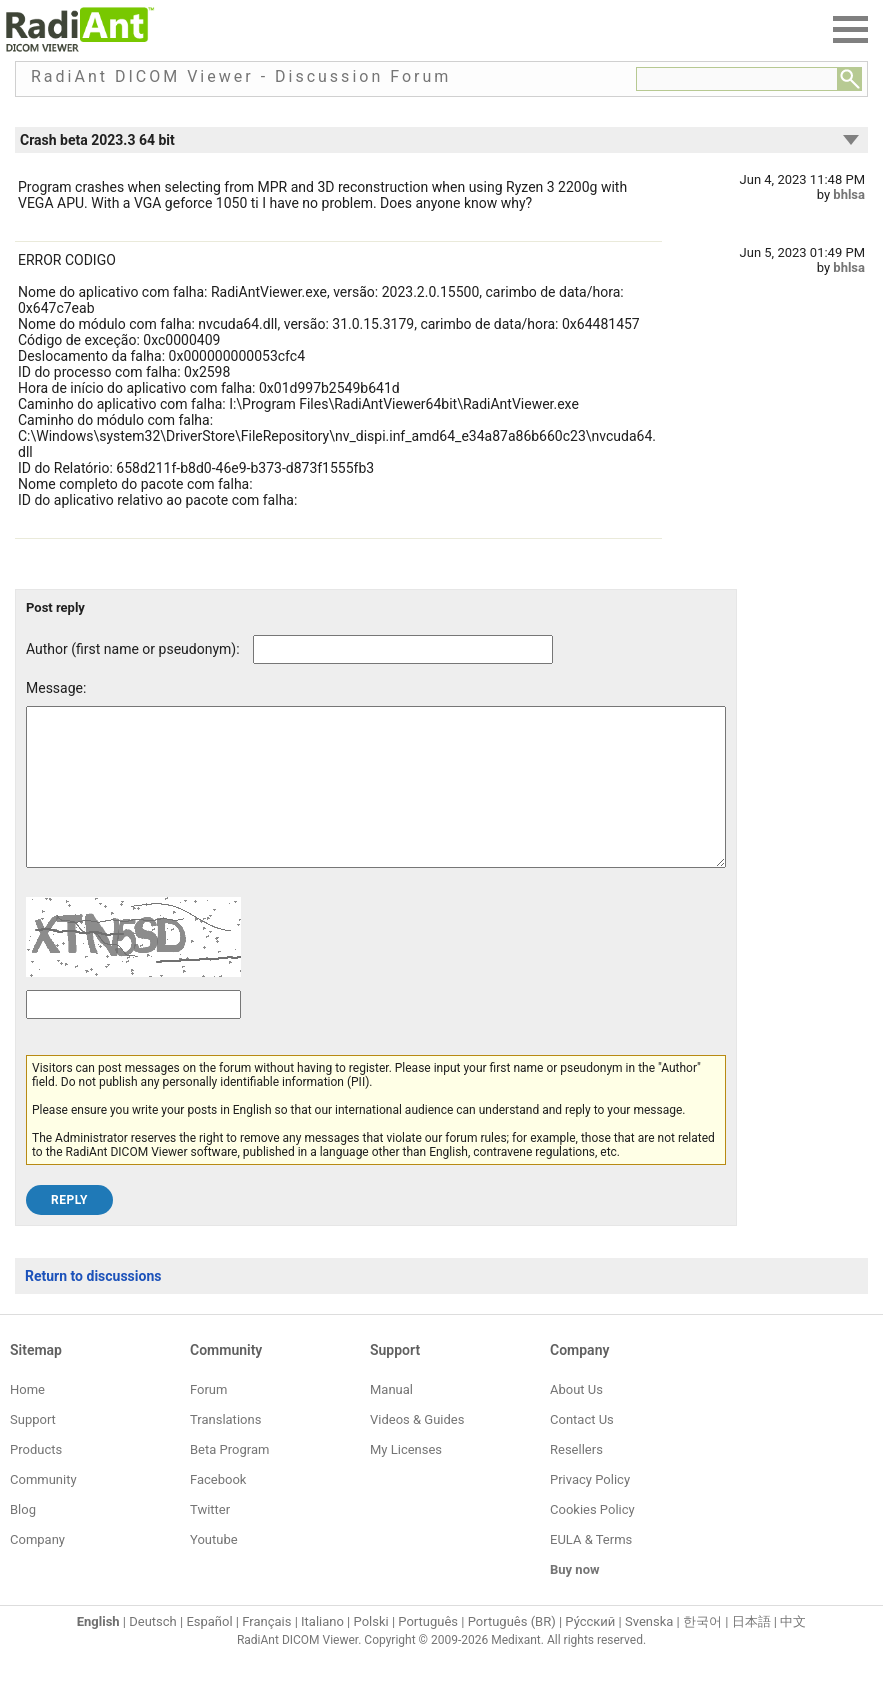  What do you see at coordinates (376, 802) in the screenshot?
I see `[Forum post message text]` at bounding box center [376, 802].